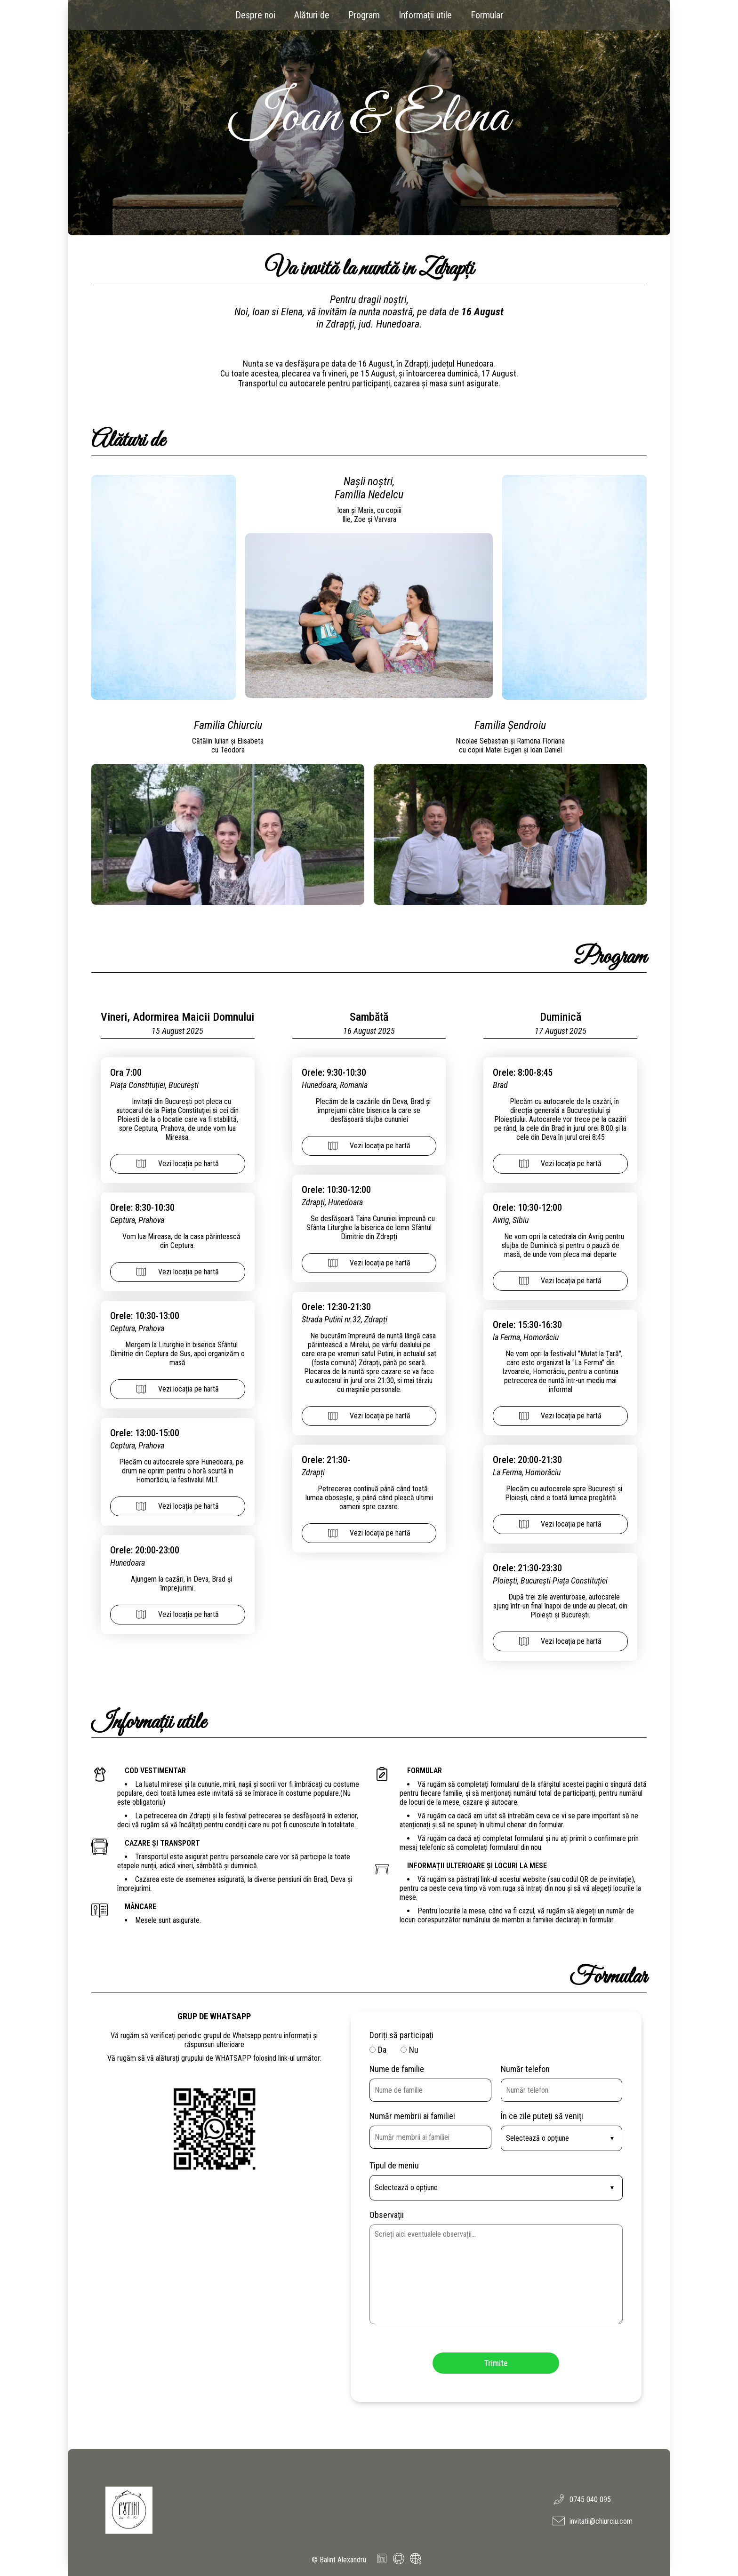 The image size is (738, 2576). Describe the element at coordinates (542, 2116) in the screenshot. I see `În ce zile puteți să veniți` at that location.